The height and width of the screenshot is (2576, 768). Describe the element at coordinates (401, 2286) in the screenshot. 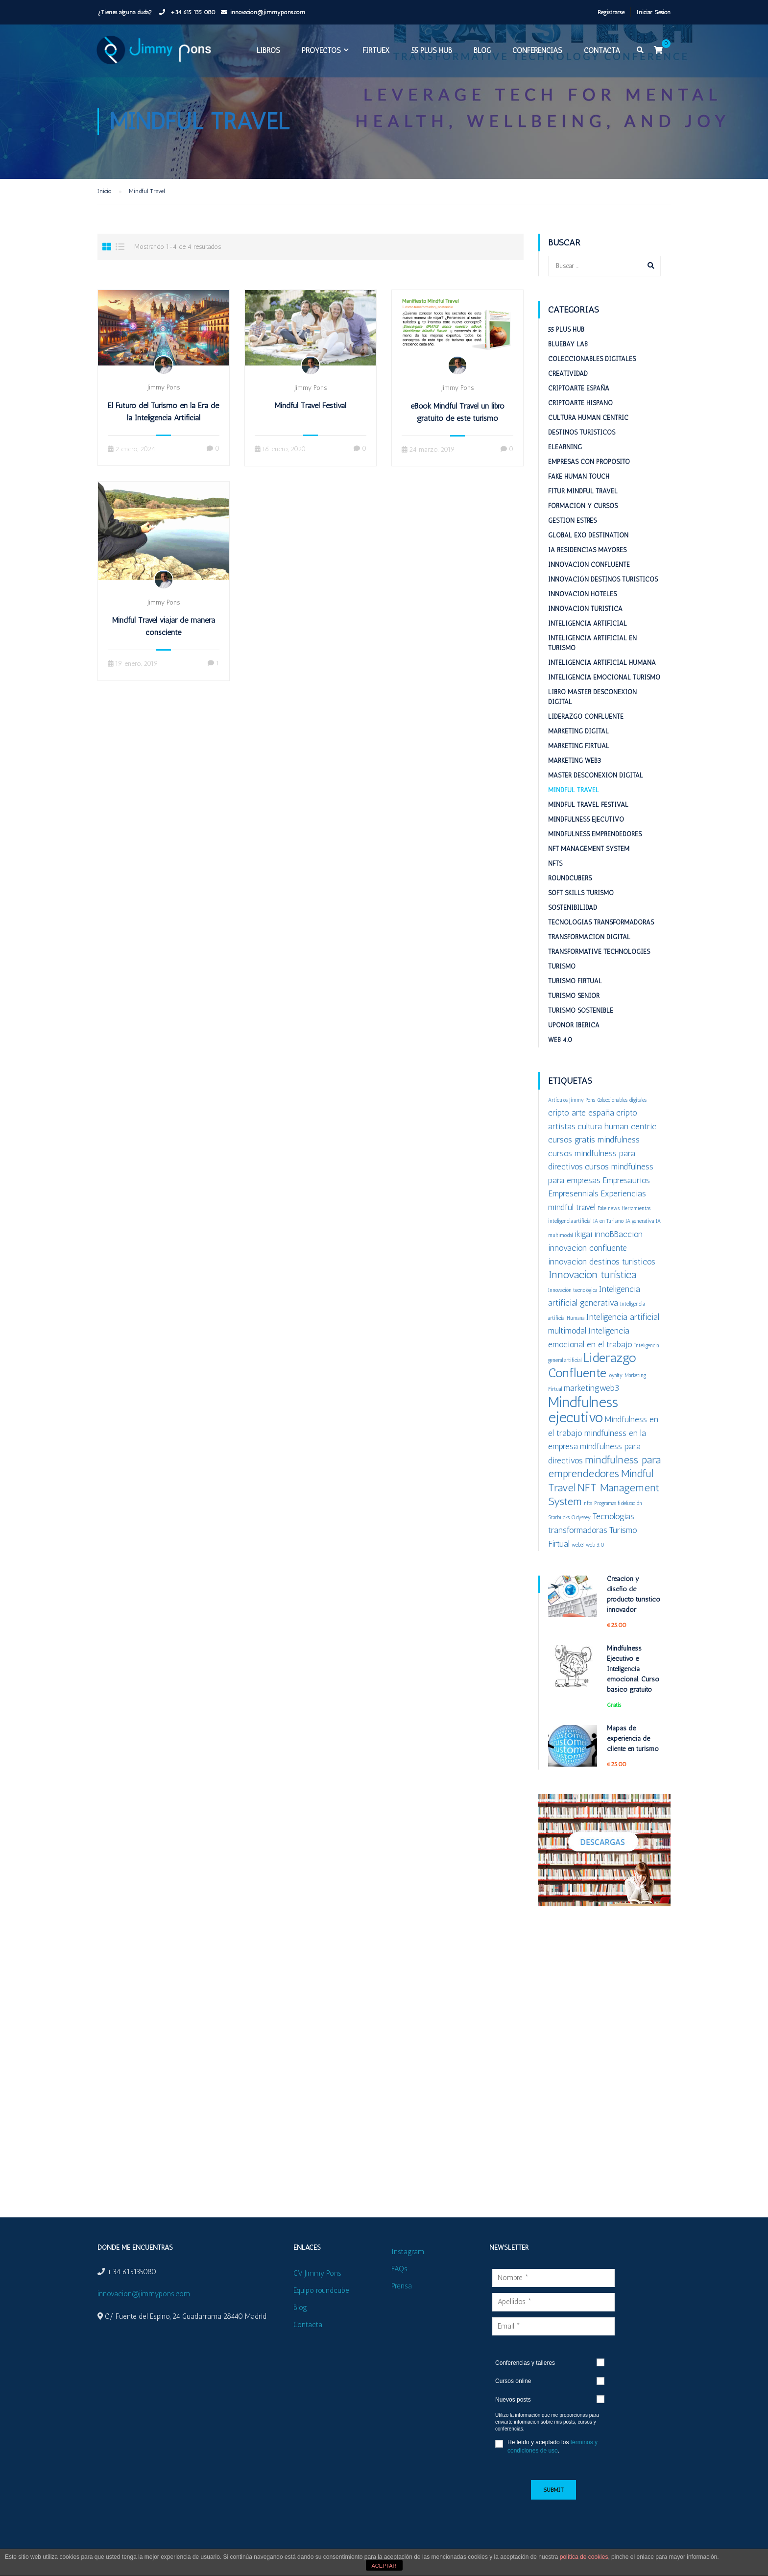

I see `Prensa` at that location.